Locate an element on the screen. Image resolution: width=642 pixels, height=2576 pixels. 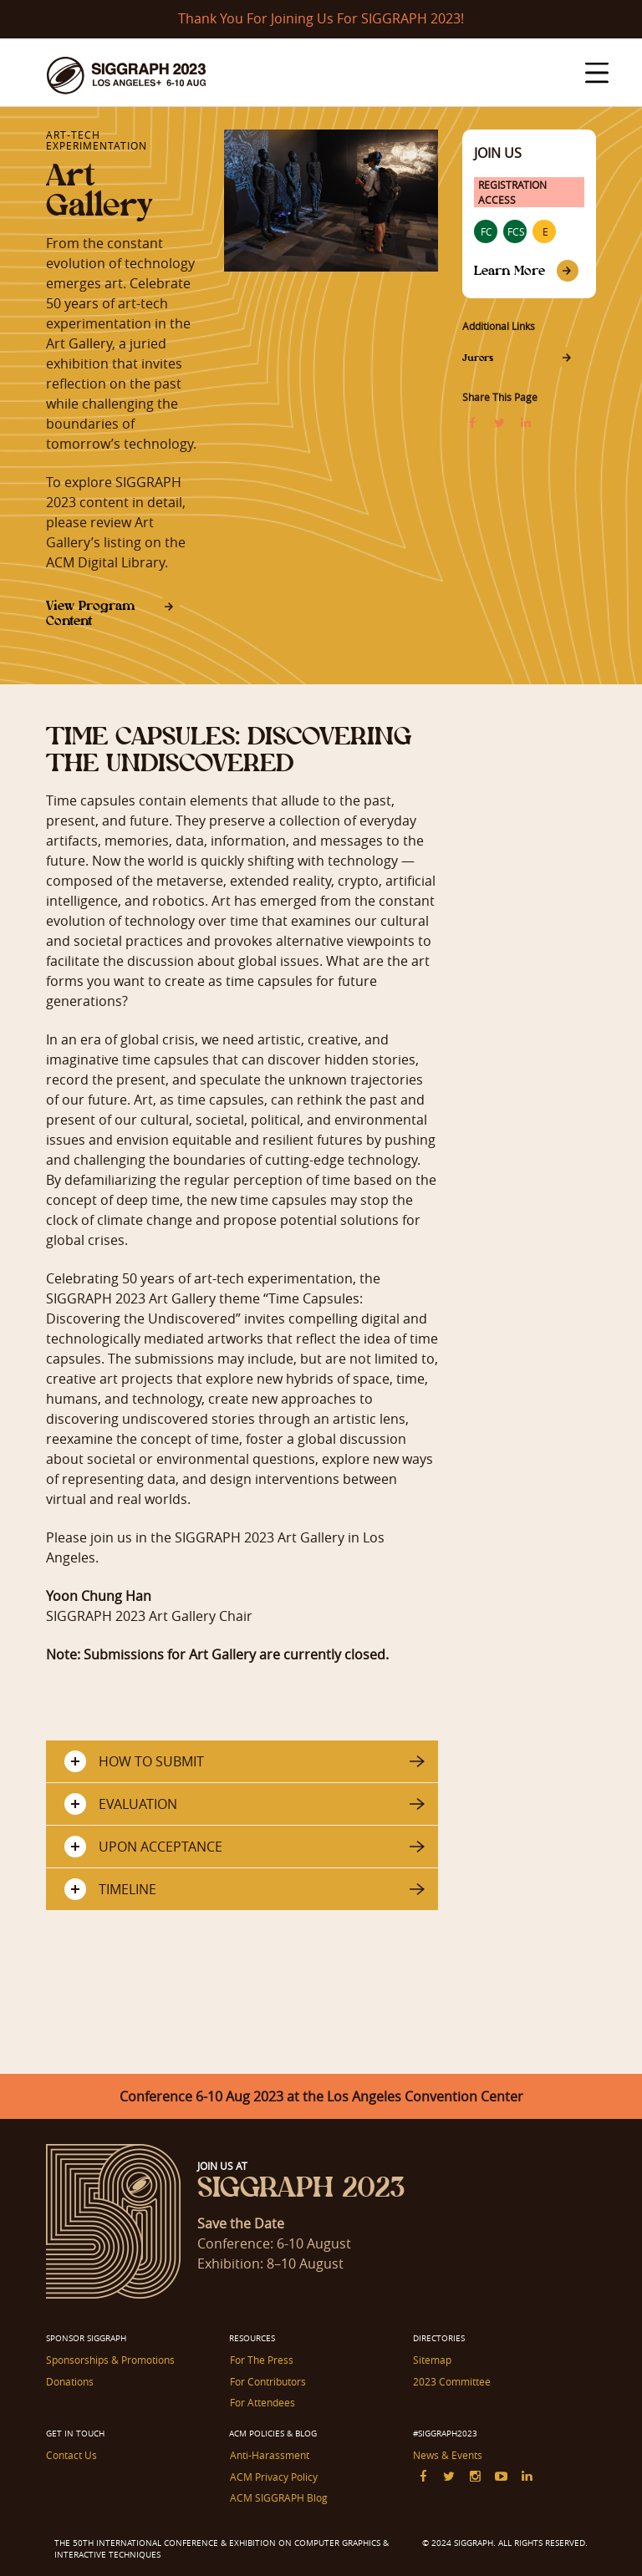
News & Events is located at coordinates (447, 2455).